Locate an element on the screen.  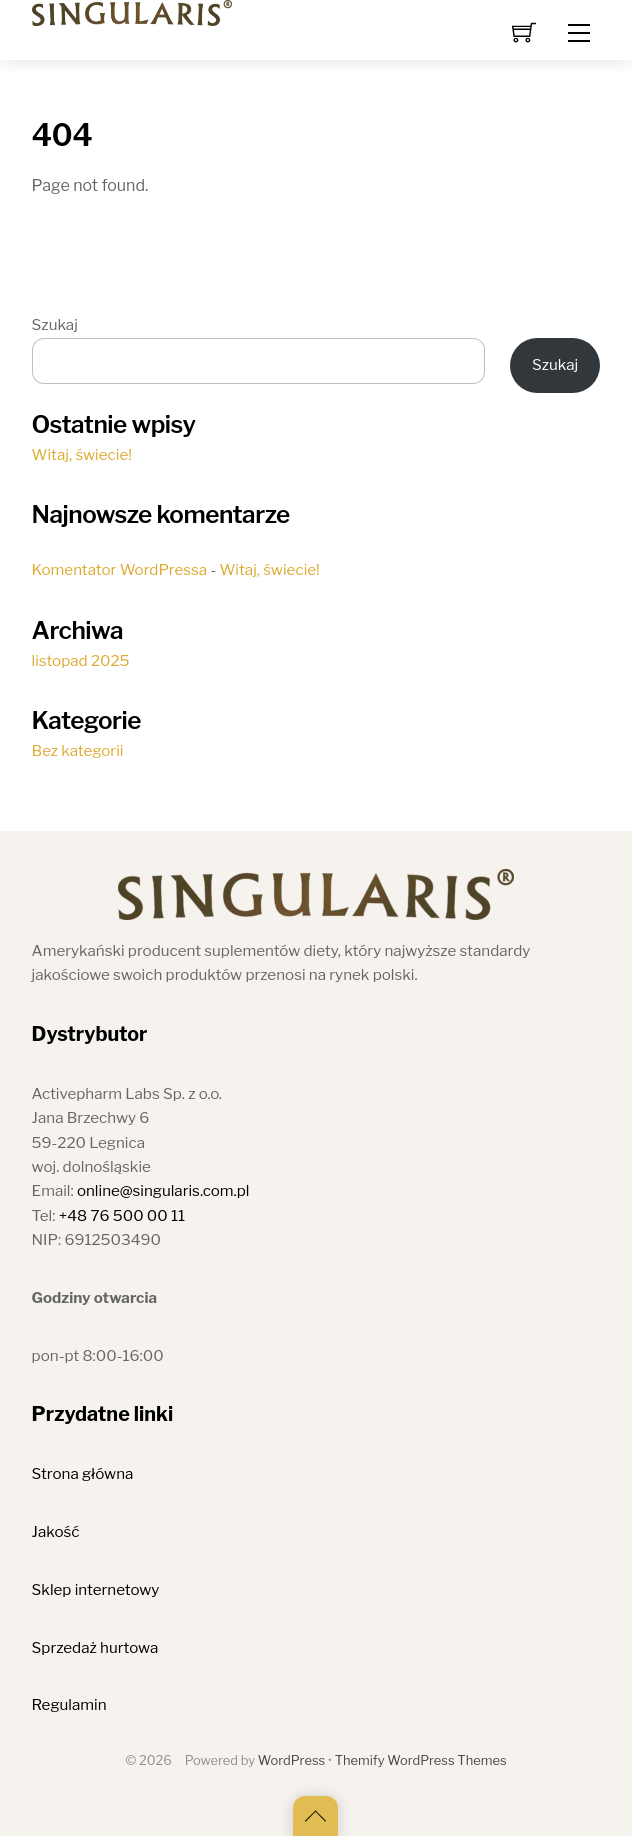
Strona główna is located at coordinates (83, 1473).